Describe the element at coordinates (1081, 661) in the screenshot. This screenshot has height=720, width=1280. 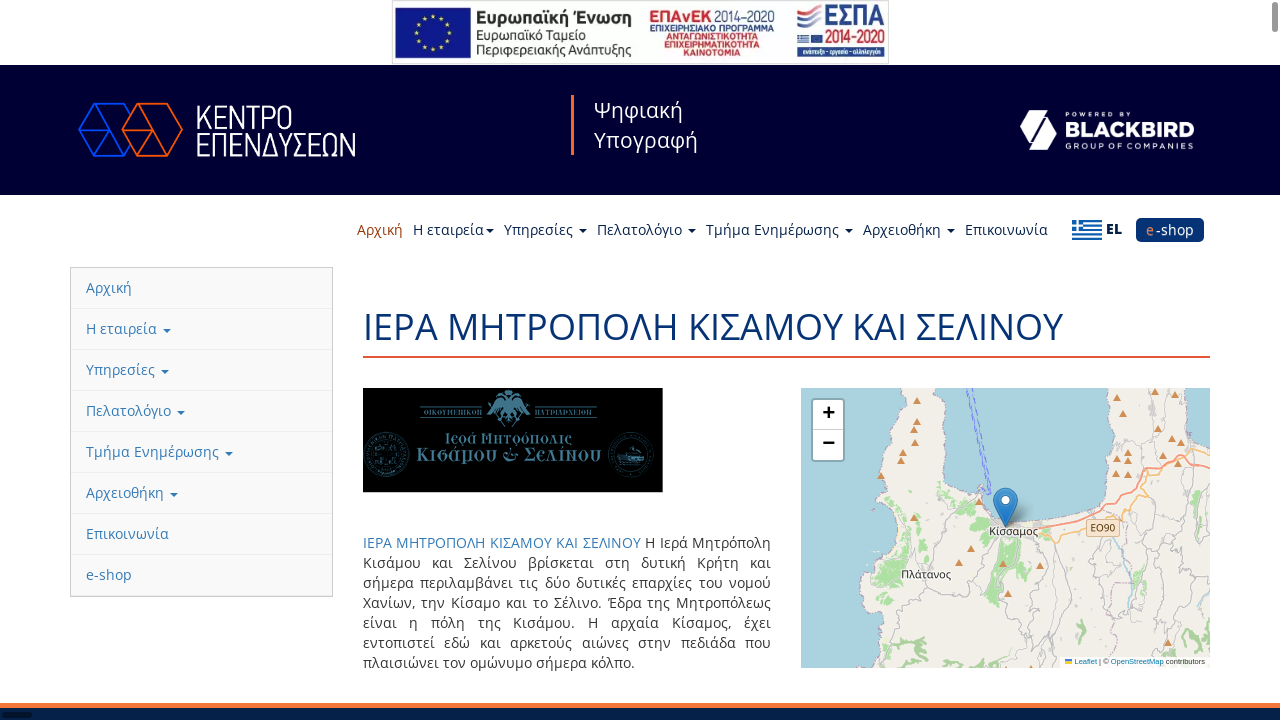
I see `Leaflet` at that location.